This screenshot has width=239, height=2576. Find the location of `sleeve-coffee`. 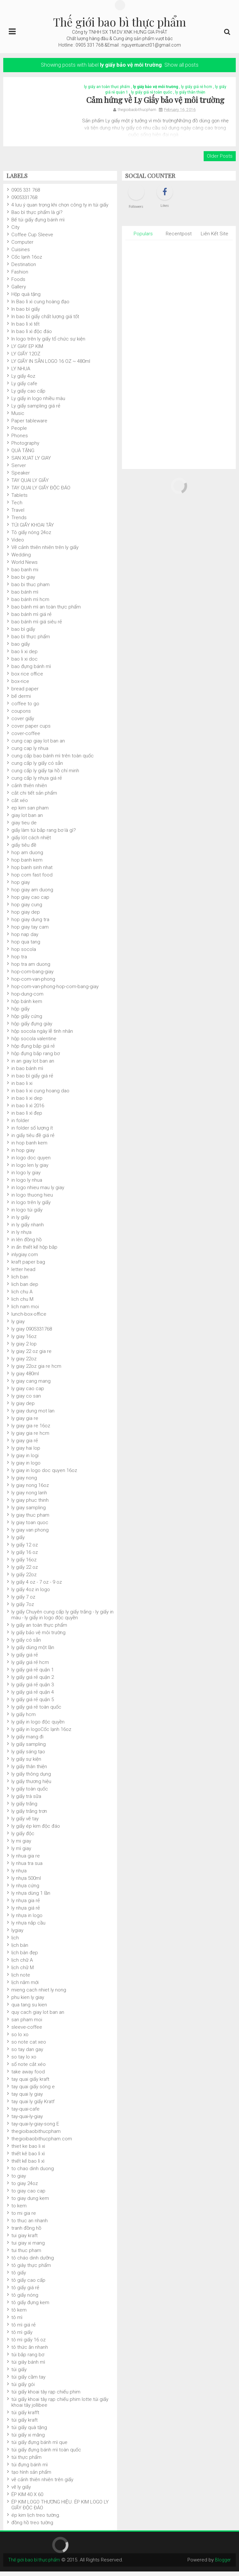

sleeve-coffee is located at coordinates (26, 2032).